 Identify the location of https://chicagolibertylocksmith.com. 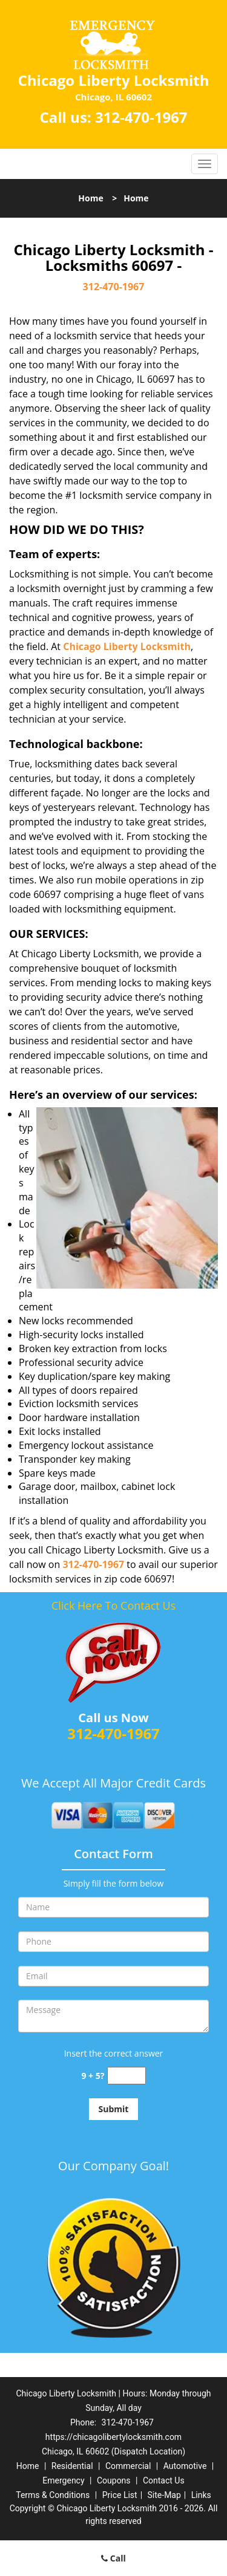
(113, 2437).